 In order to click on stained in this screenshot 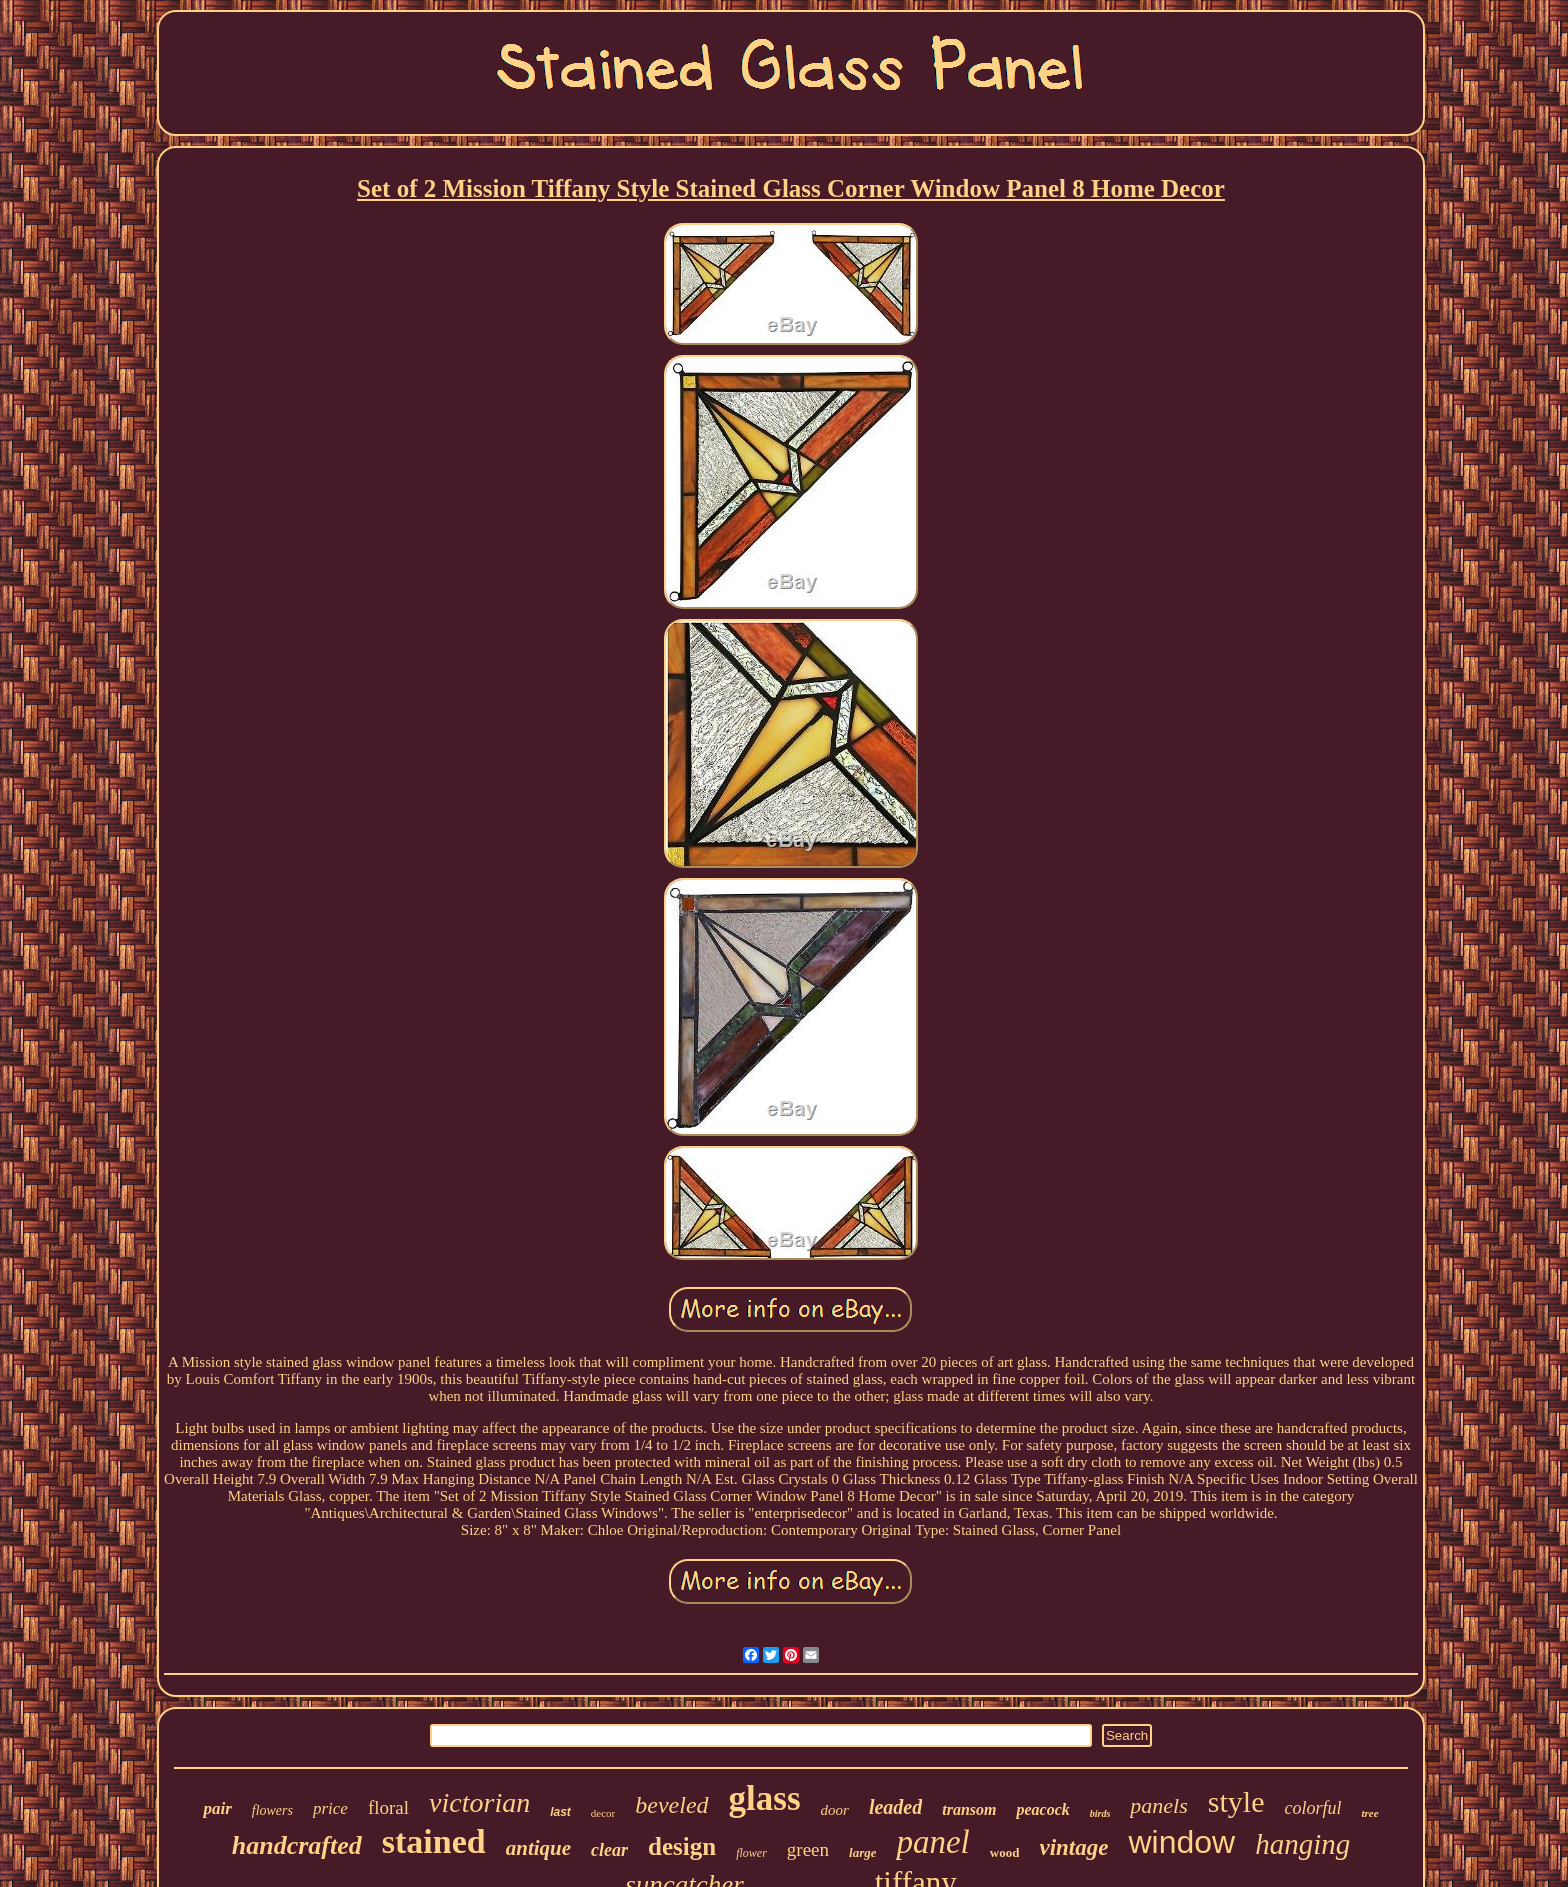, I will do `click(434, 1841)`.